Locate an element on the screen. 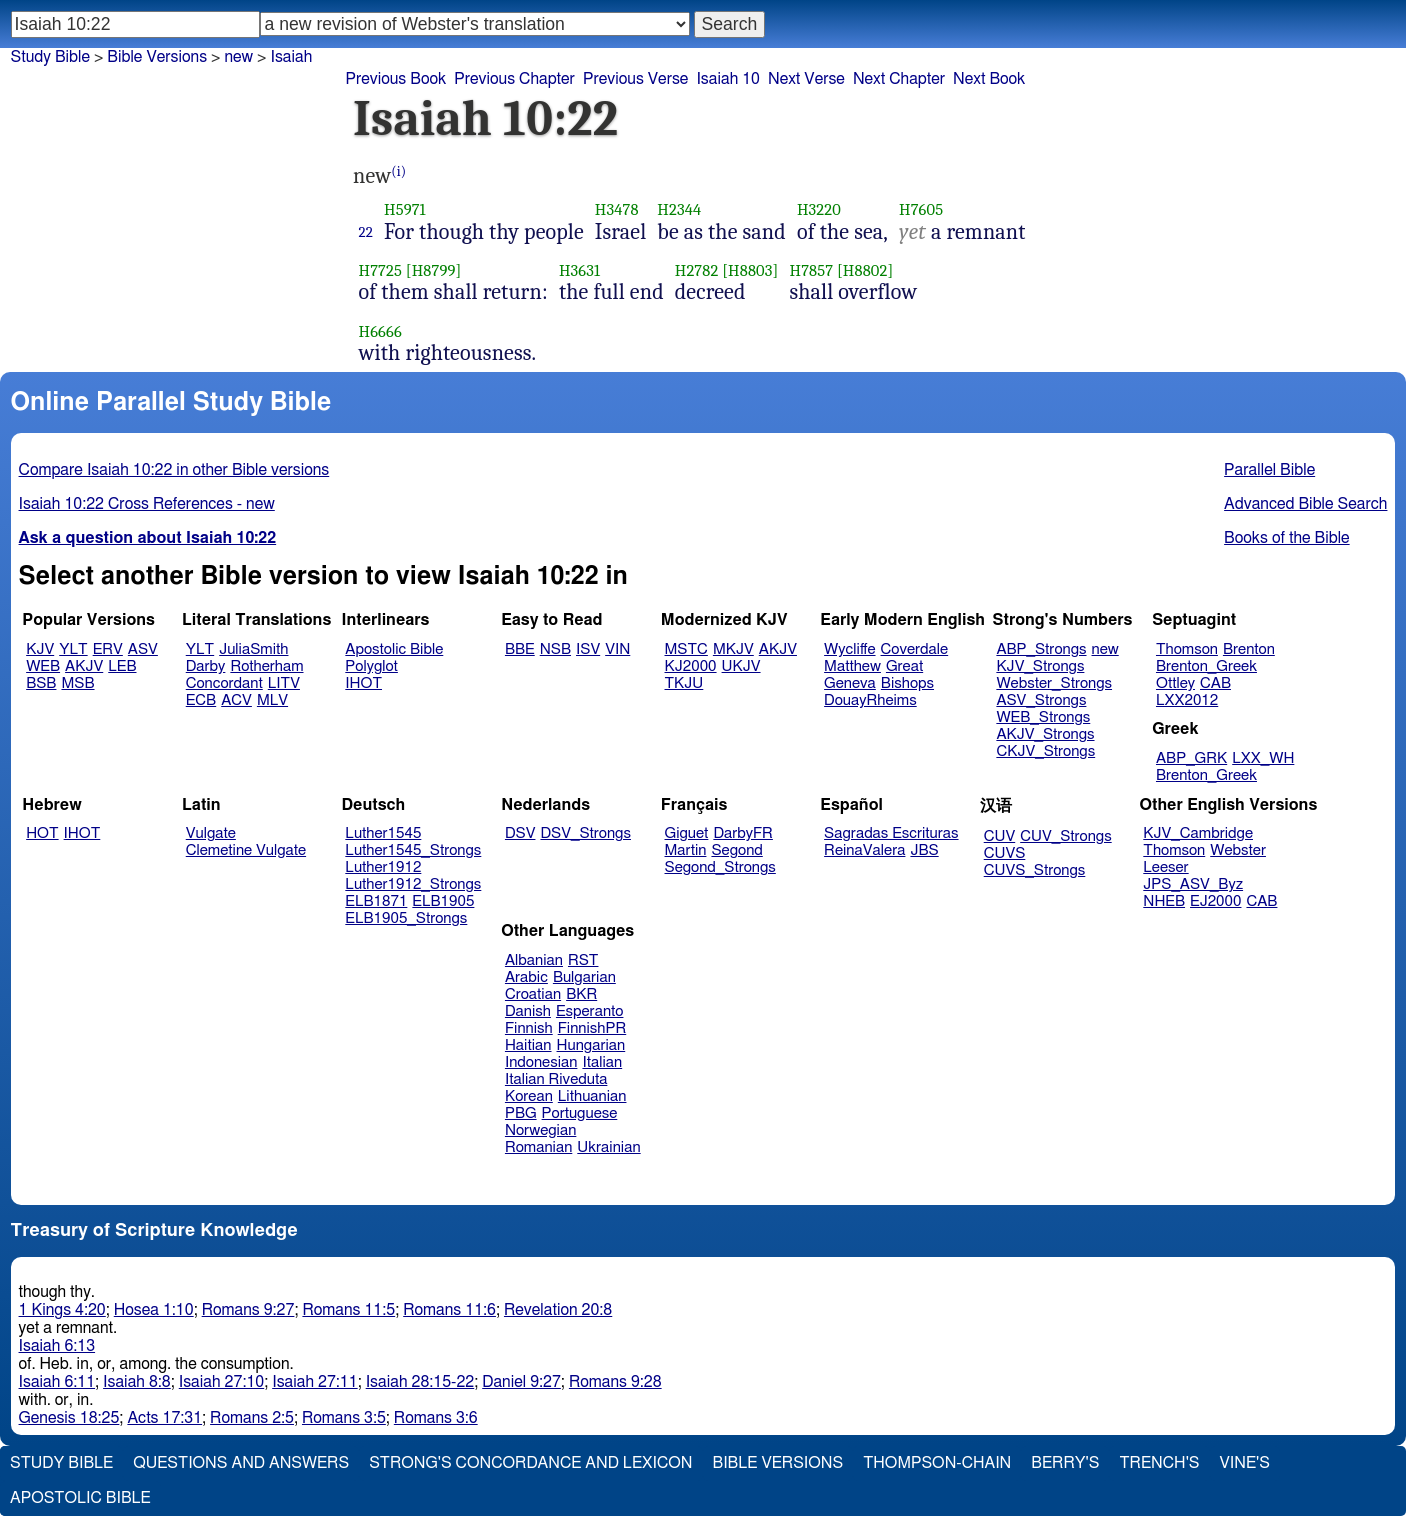  Romans 3:6 is located at coordinates (436, 1418).